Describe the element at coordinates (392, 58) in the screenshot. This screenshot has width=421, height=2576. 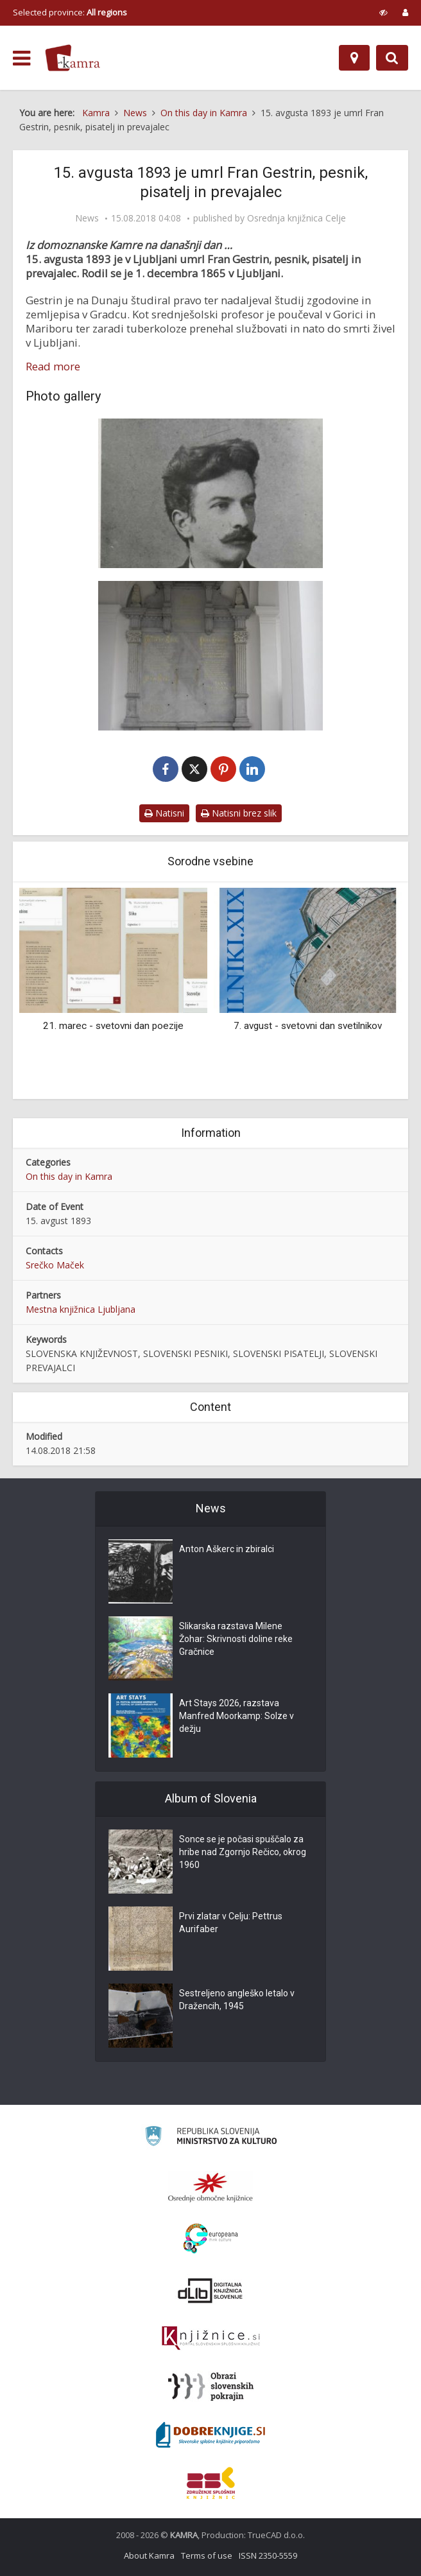
I see `[Preklopi na iskalnik]` at that location.